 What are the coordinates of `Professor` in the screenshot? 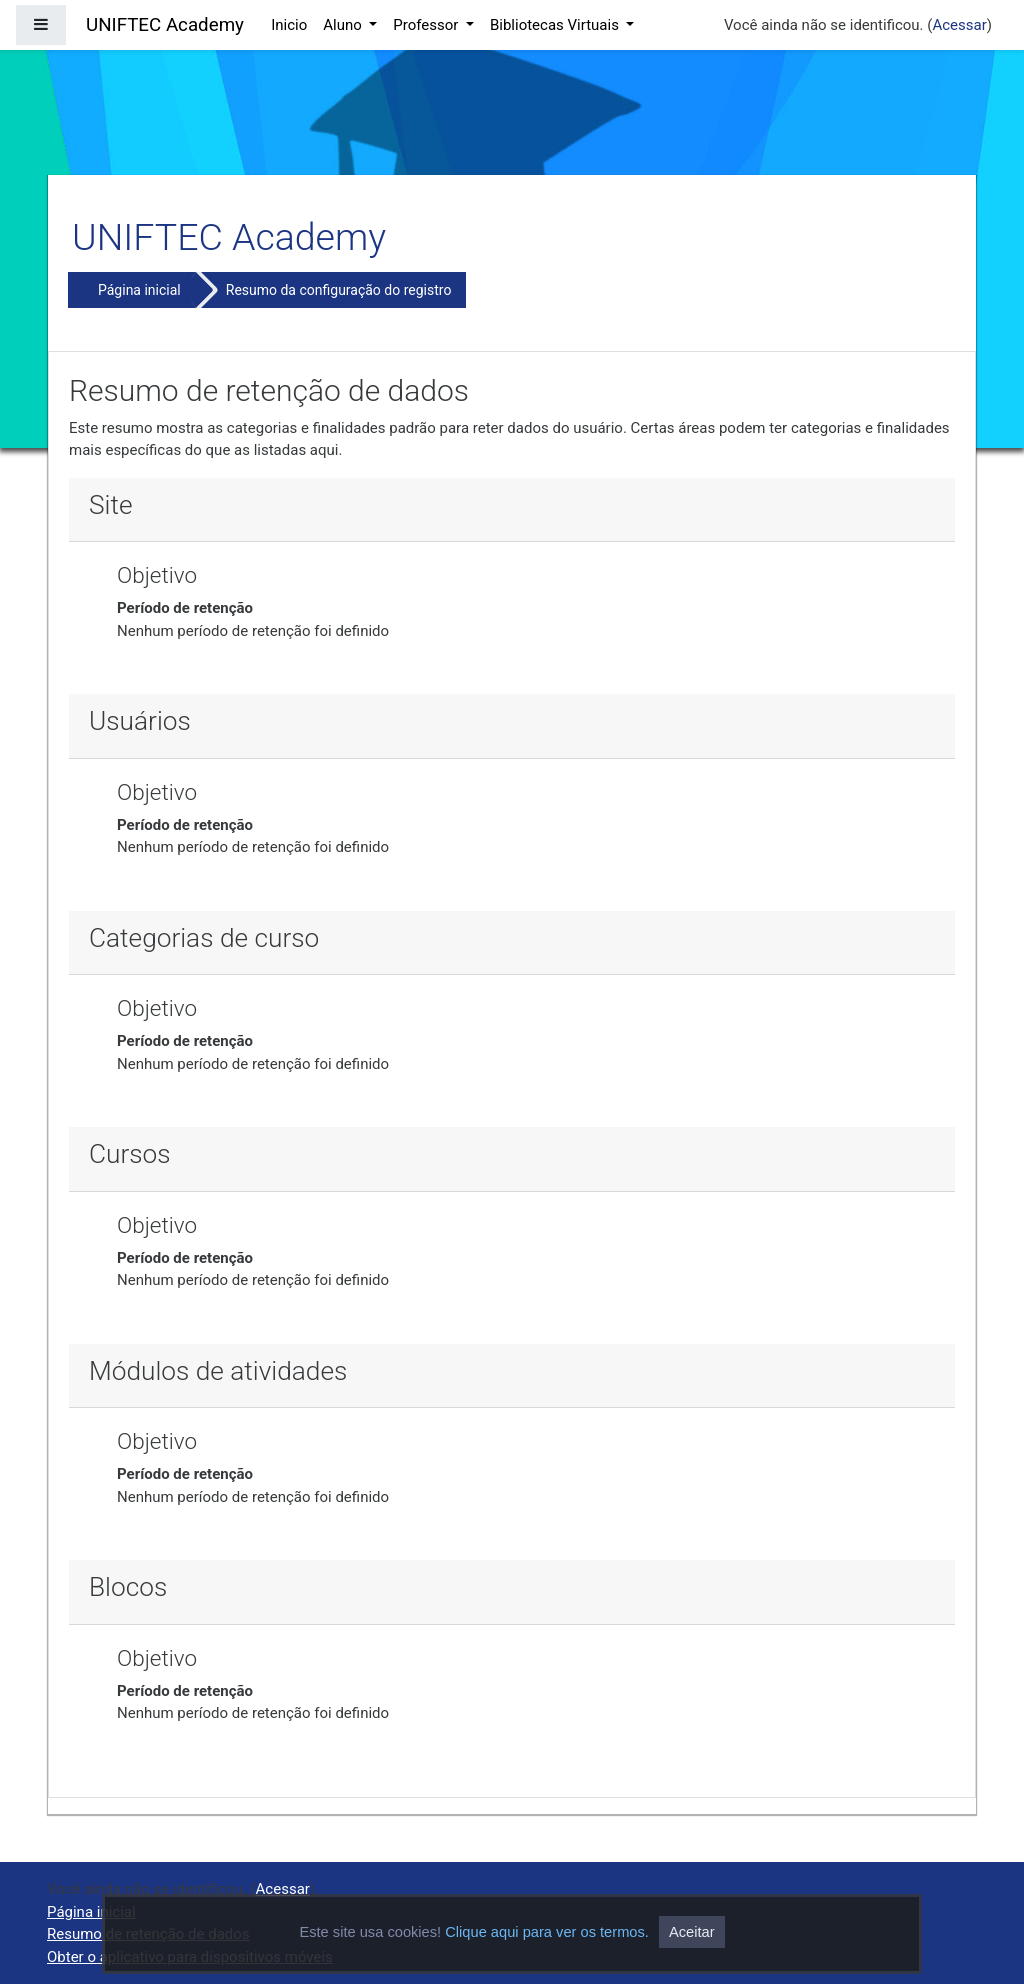 It's located at (427, 25).